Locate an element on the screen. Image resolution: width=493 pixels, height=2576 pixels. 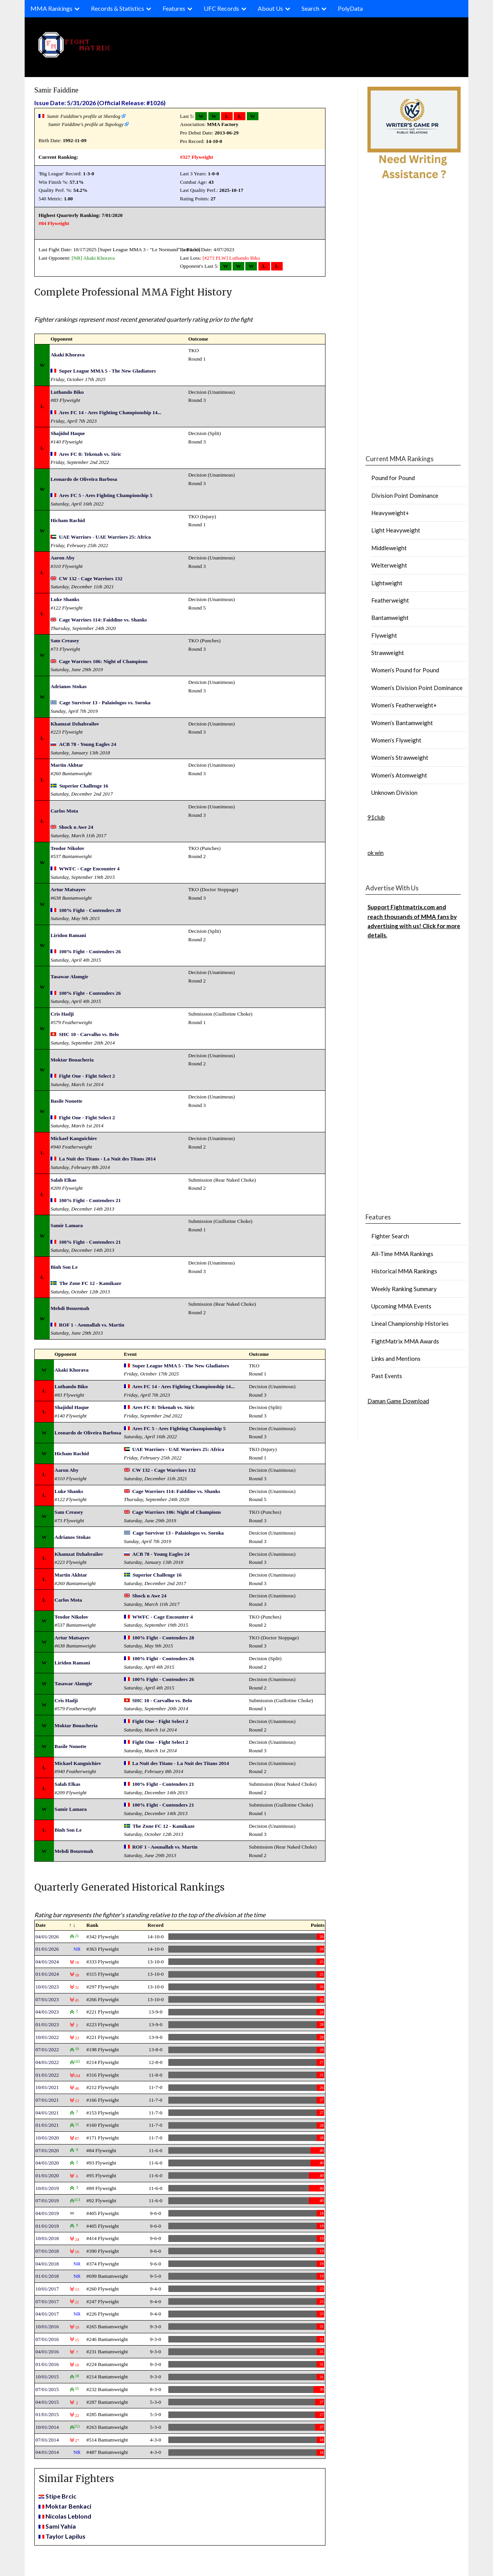
Fighter Search is located at coordinates (390, 1236).